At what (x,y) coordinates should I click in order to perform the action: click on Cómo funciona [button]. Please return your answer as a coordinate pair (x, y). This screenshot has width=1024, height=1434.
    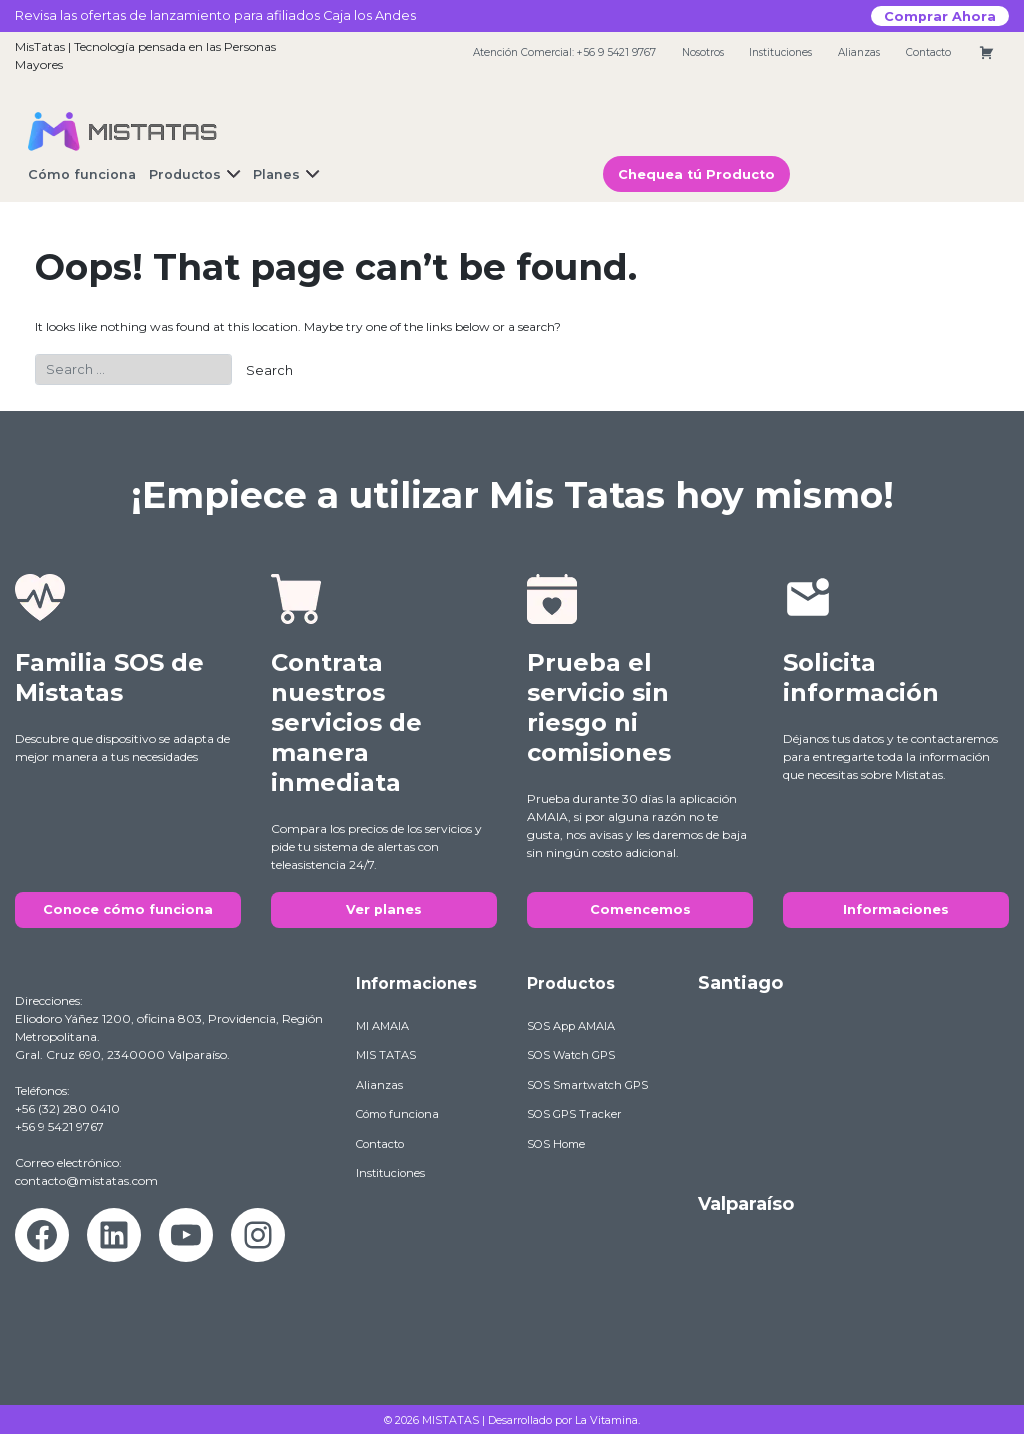
    Looking at the image, I should click on (82, 174).